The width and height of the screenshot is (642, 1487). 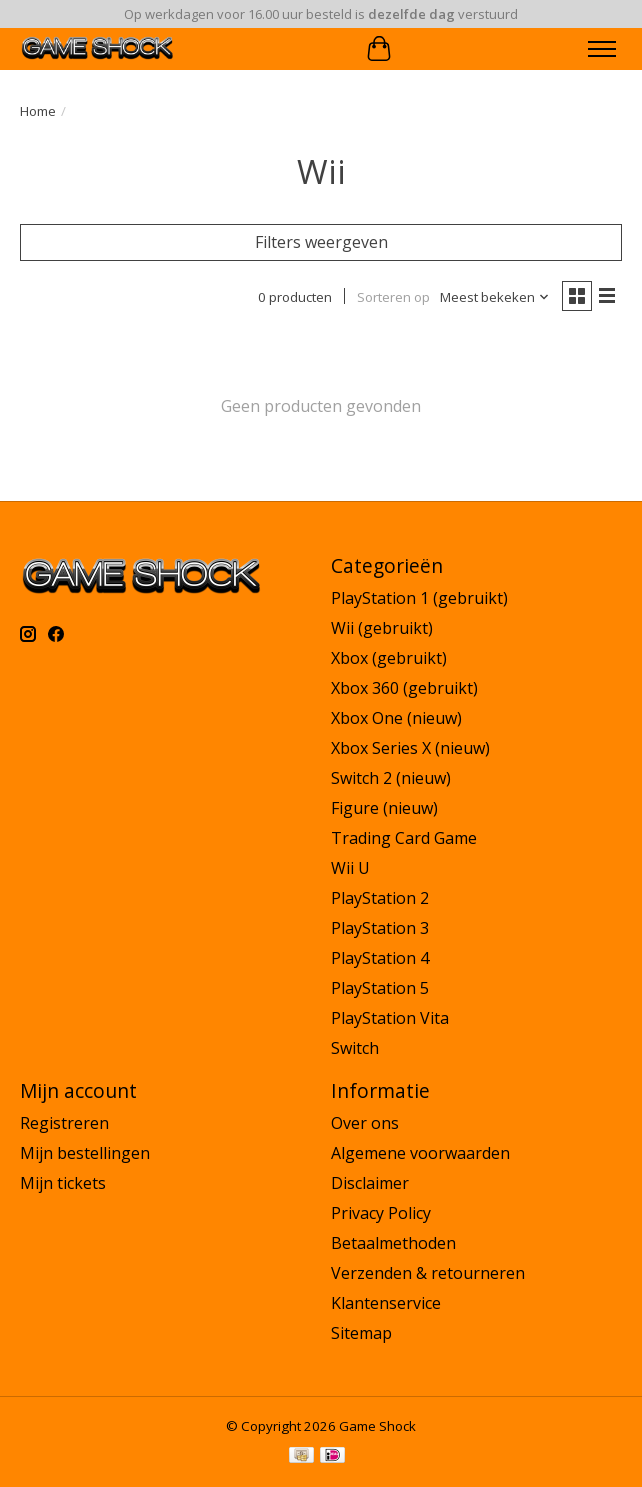 I want to click on Registreren, so click(x=64, y=1123).